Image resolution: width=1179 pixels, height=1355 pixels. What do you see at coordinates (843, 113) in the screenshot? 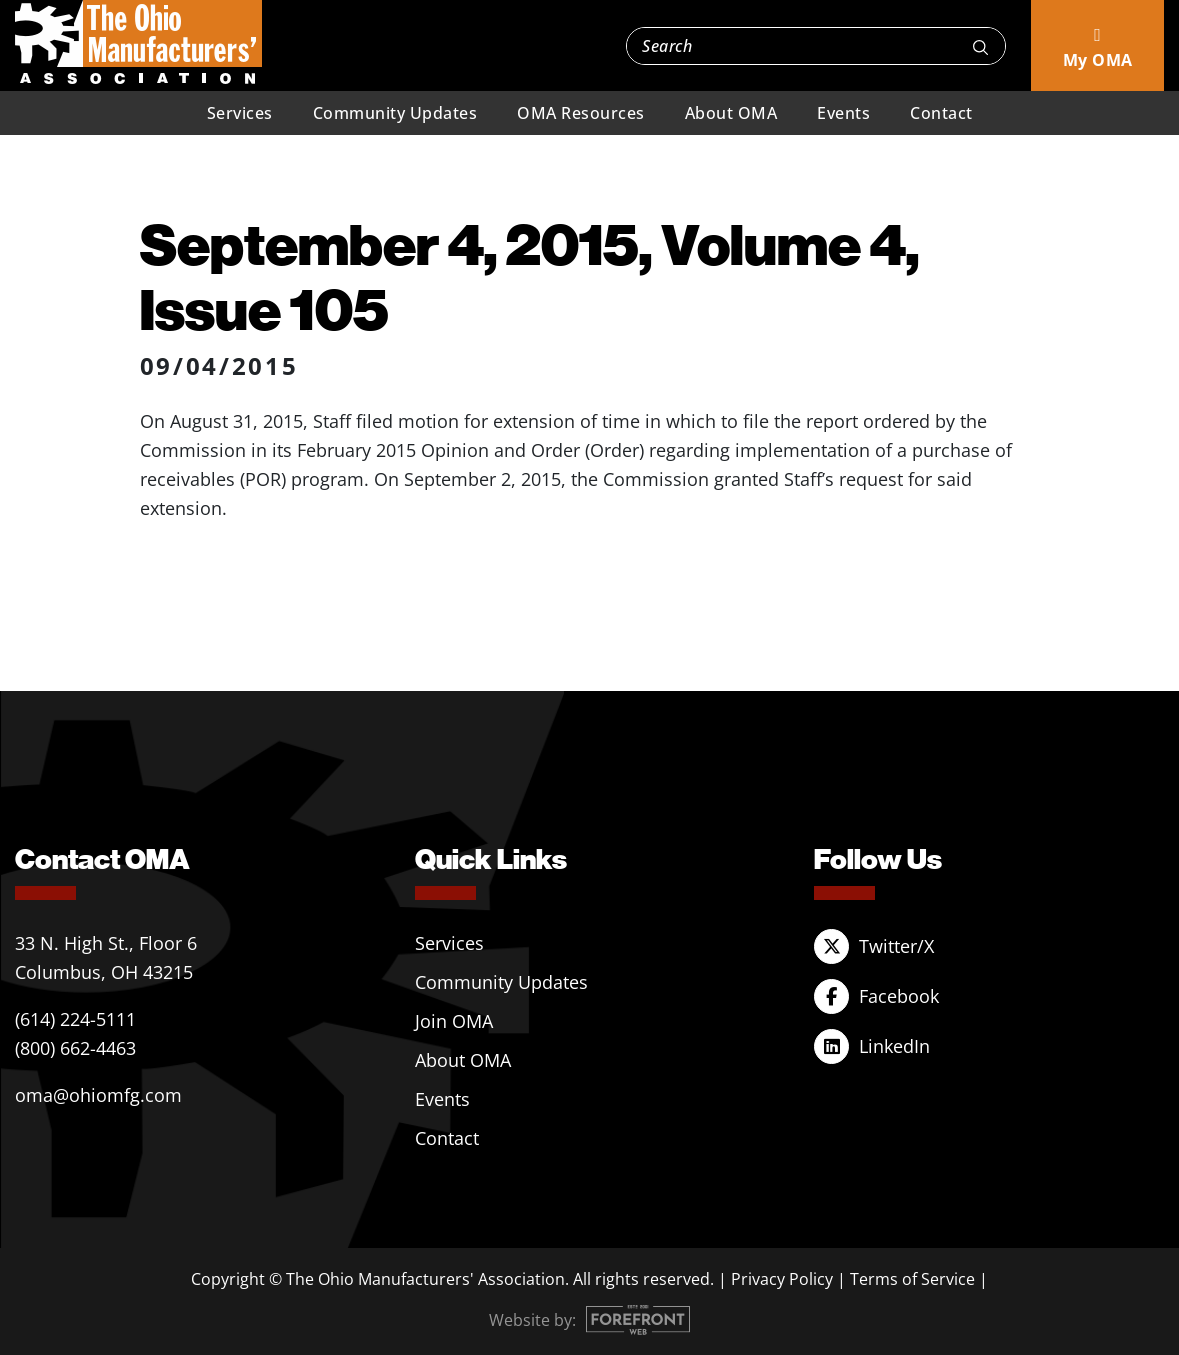
I see `Events` at bounding box center [843, 113].